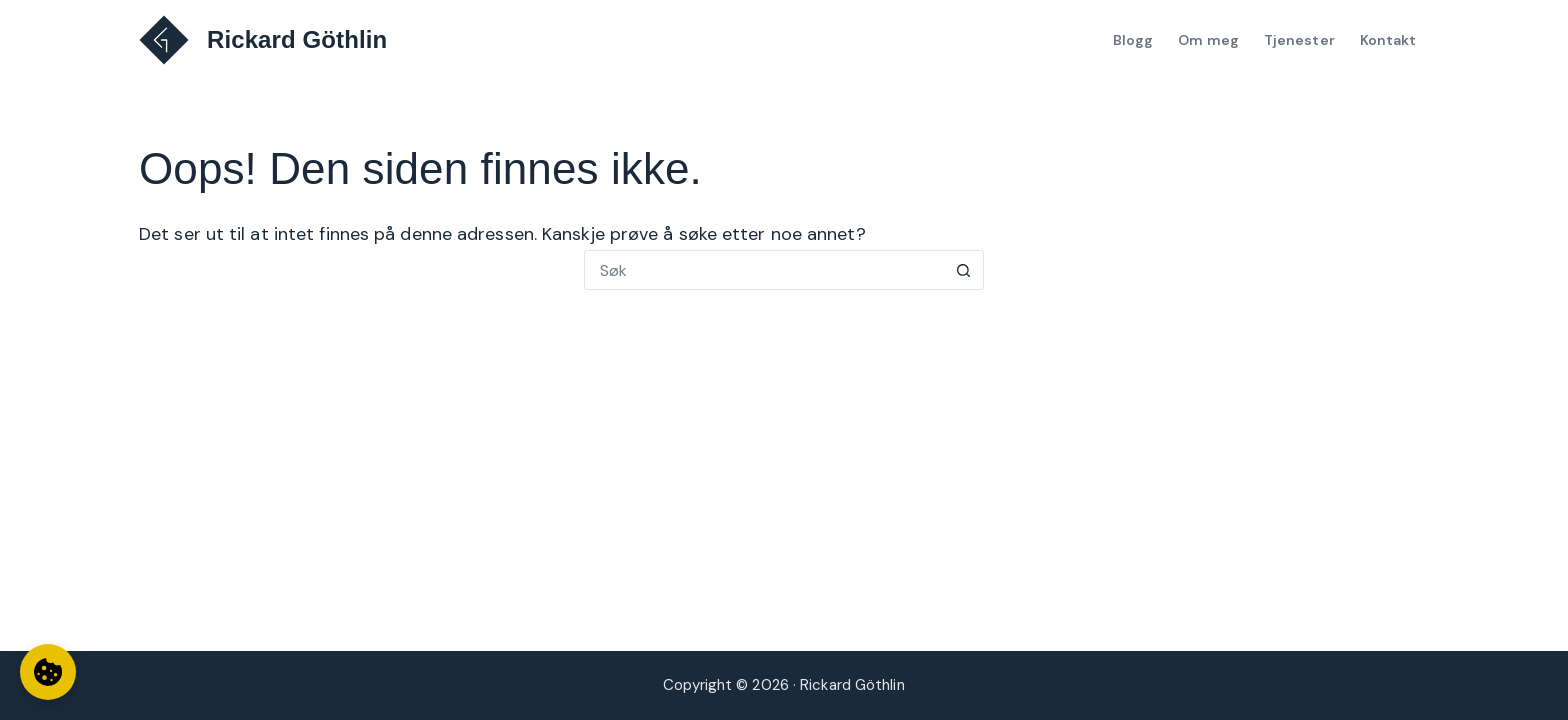 The image size is (1568, 720). Describe the element at coordinates (964, 270) in the screenshot. I see `[Søkeknapp]` at that location.